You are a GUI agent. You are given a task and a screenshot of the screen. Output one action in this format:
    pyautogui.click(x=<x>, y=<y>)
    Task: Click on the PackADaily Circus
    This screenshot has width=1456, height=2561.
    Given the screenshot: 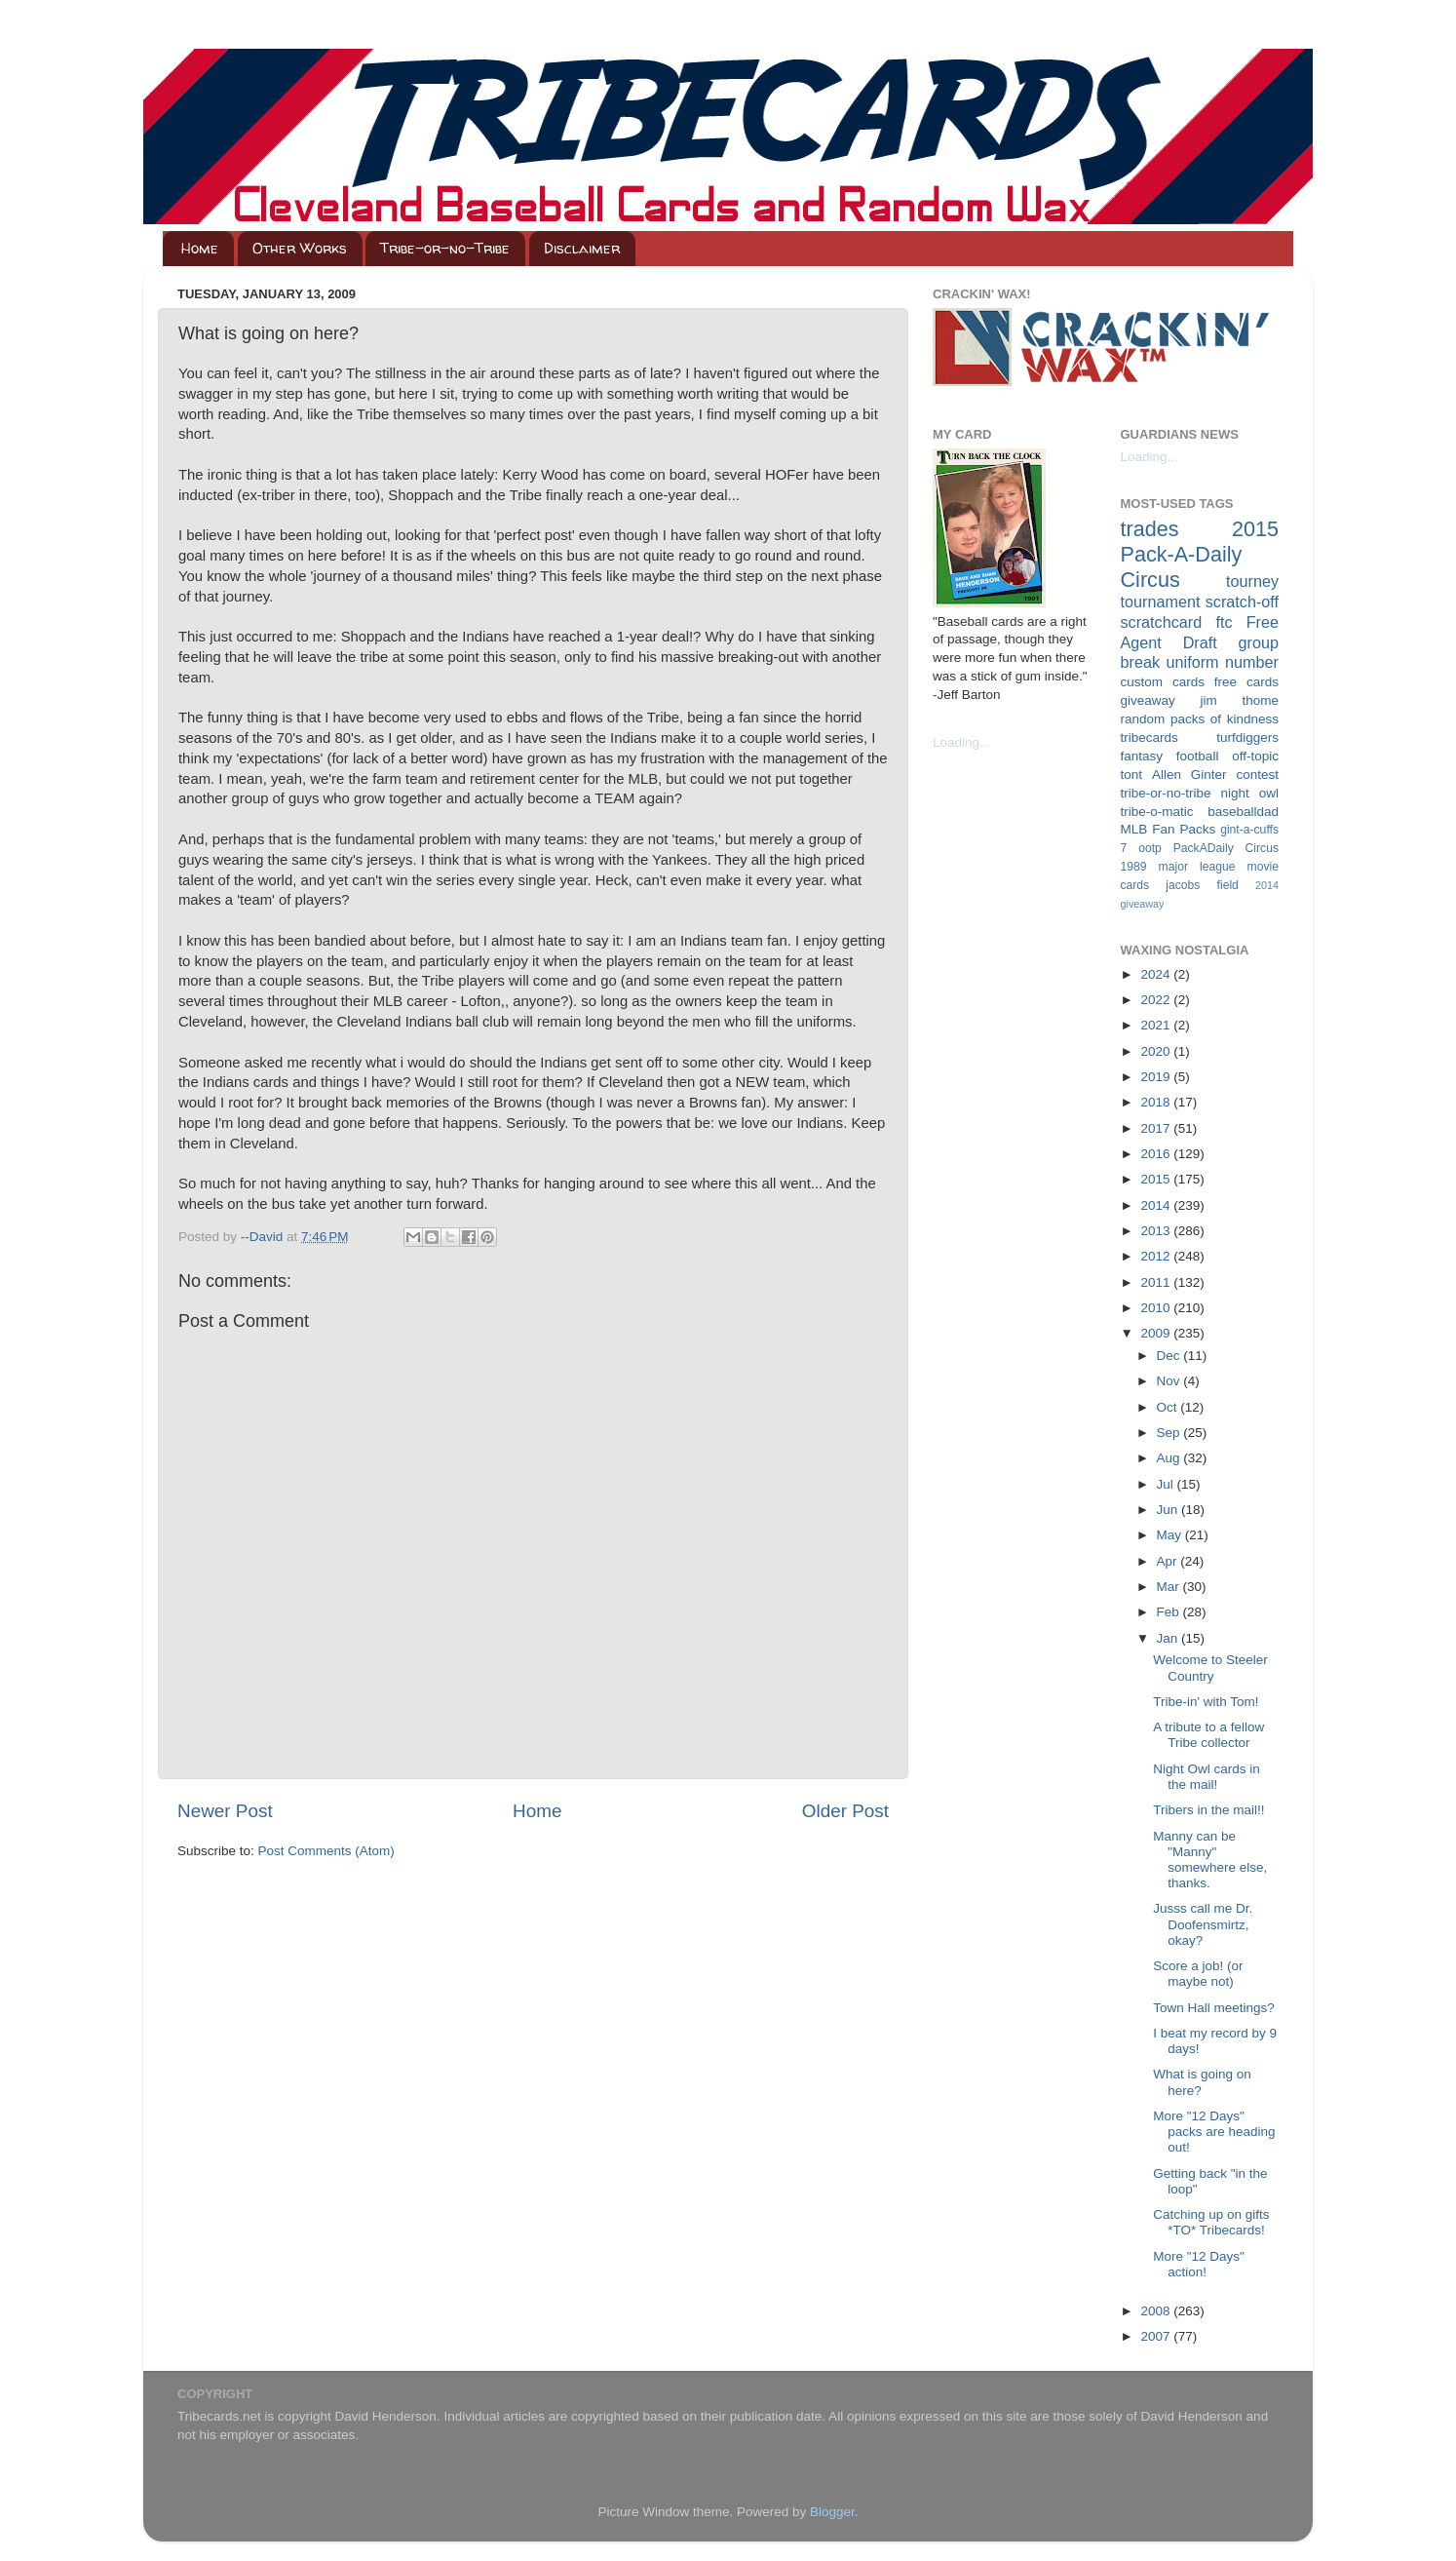 What is the action you would take?
    pyautogui.click(x=1226, y=848)
    